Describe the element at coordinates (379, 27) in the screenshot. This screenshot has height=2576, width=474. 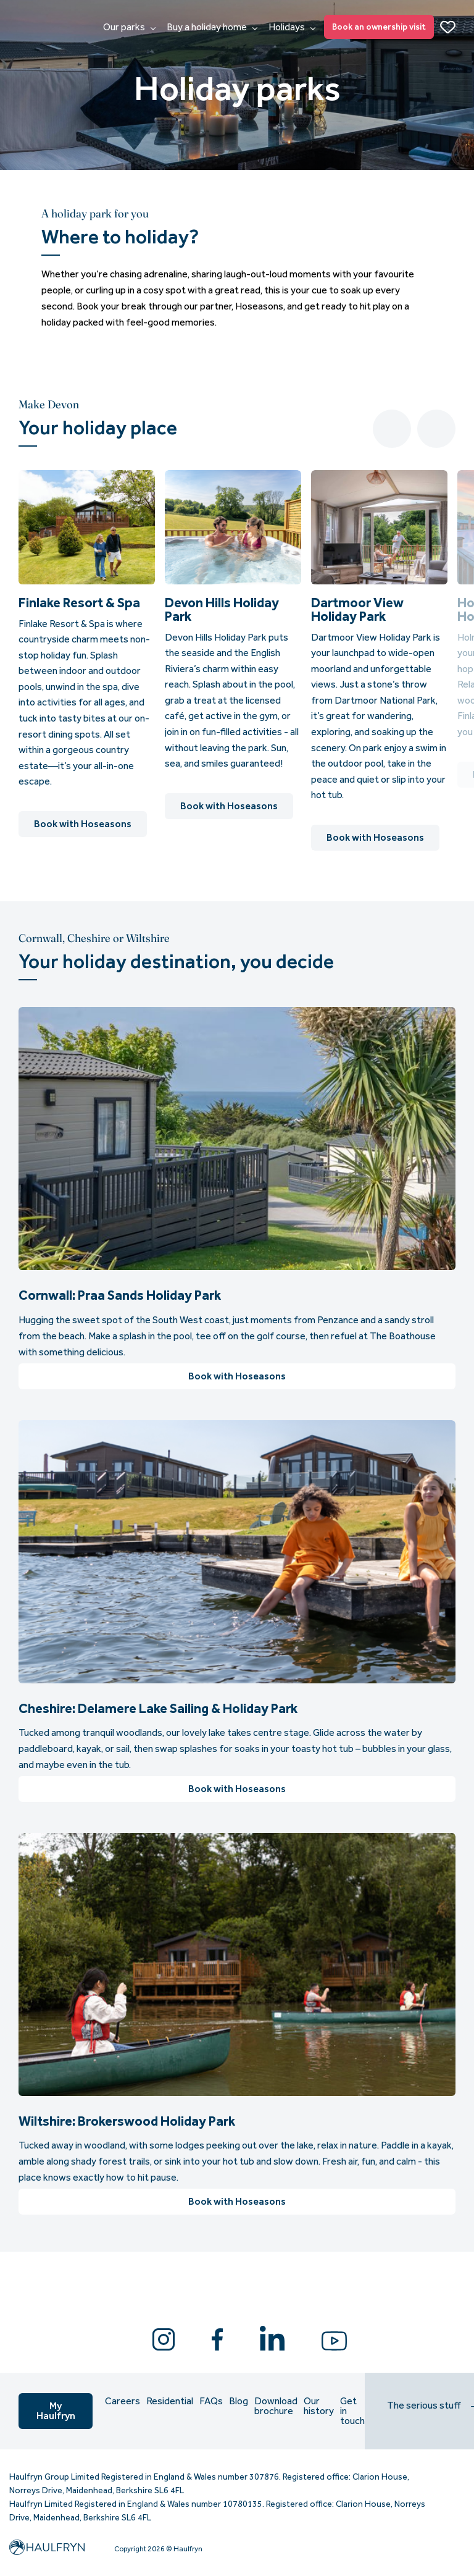
I see `Book an ownership visit` at that location.